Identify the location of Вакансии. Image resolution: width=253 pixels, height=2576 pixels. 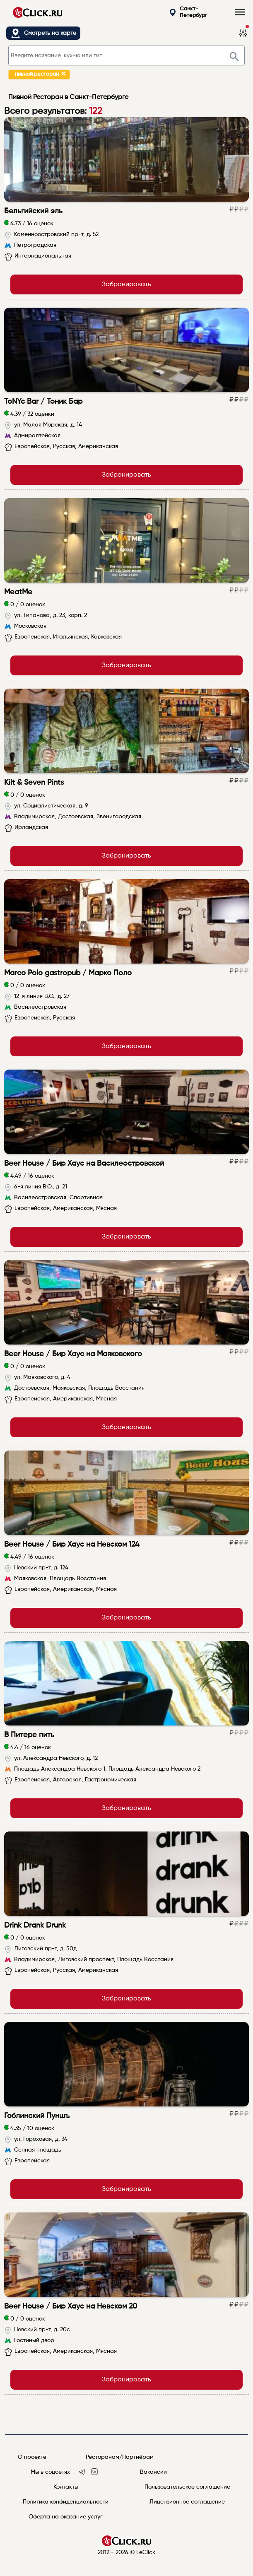
(153, 2472).